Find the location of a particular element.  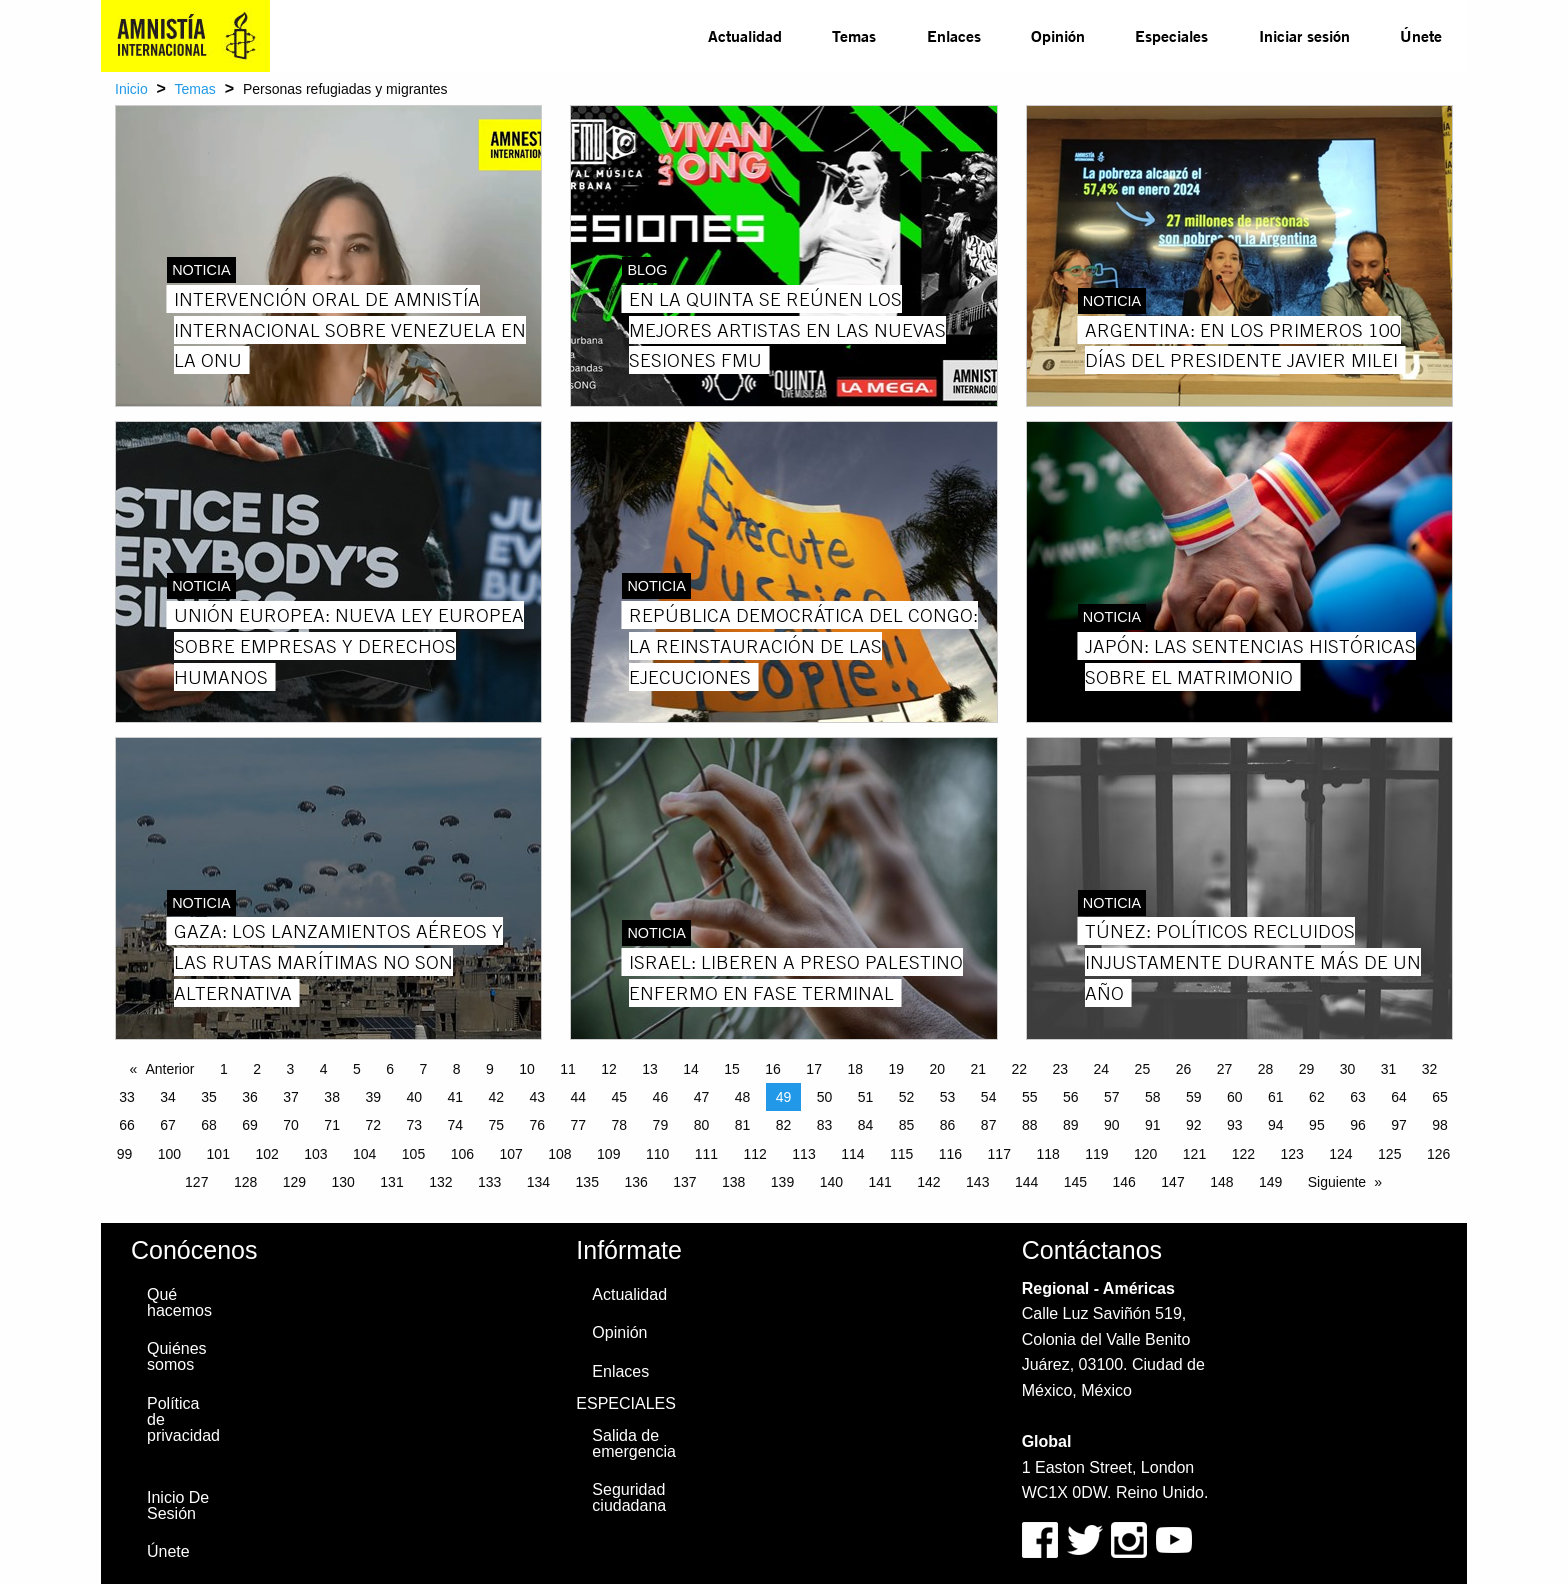

92 [Page 92] is located at coordinates (1194, 1125).